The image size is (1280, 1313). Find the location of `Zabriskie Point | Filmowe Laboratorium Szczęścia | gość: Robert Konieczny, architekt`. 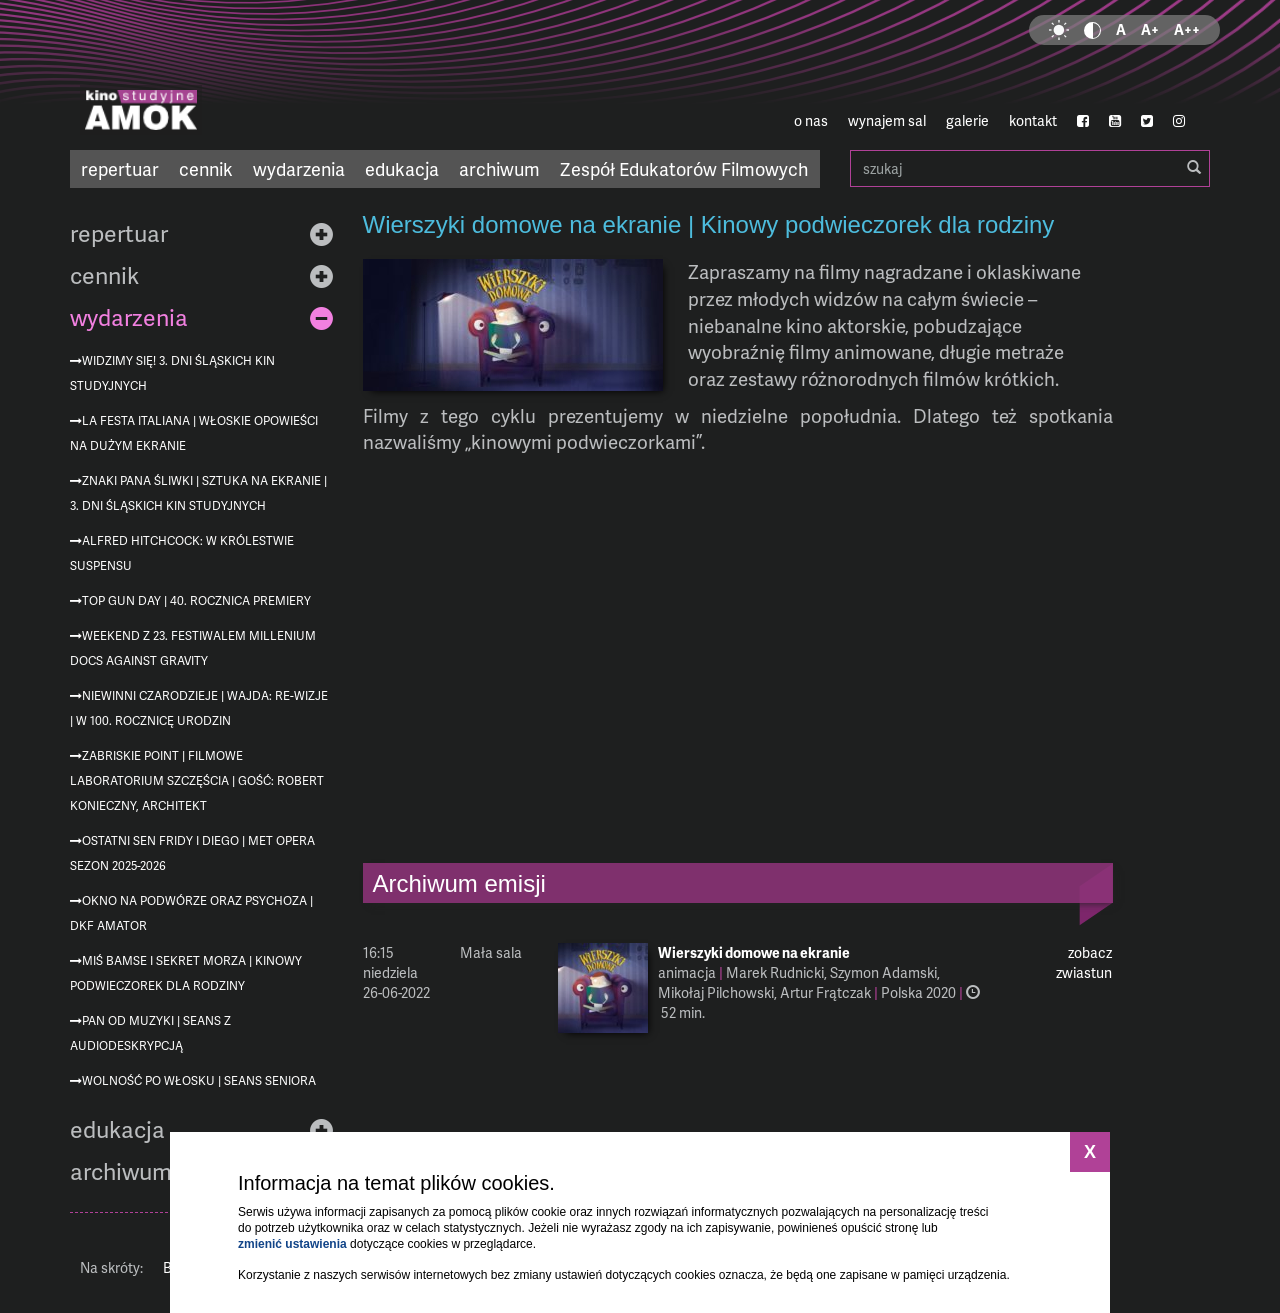

Zabriskie Point | Filmowe Laboratorium Szczęścia | gość: Robert Konieczny, architekt is located at coordinates (197, 780).